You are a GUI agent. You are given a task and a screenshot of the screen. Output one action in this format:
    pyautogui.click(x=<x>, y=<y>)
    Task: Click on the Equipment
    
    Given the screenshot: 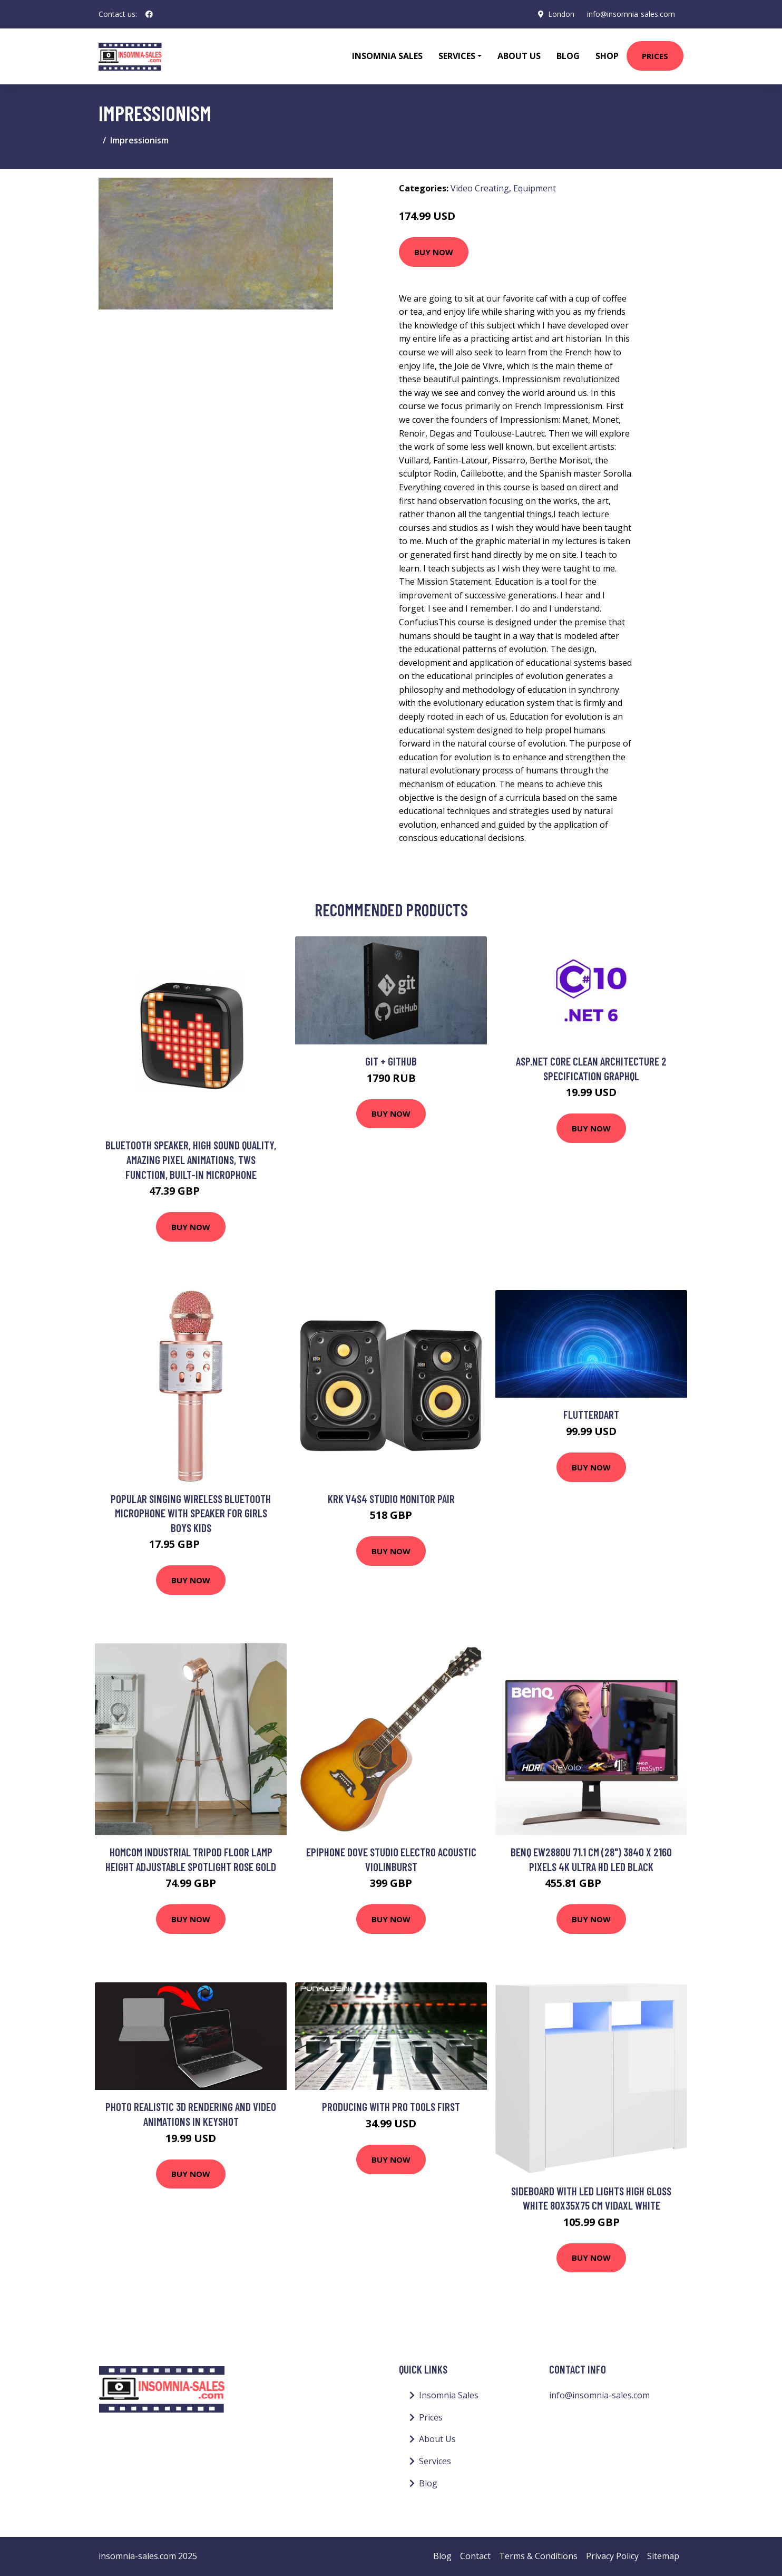 What is the action you would take?
    pyautogui.click(x=534, y=188)
    